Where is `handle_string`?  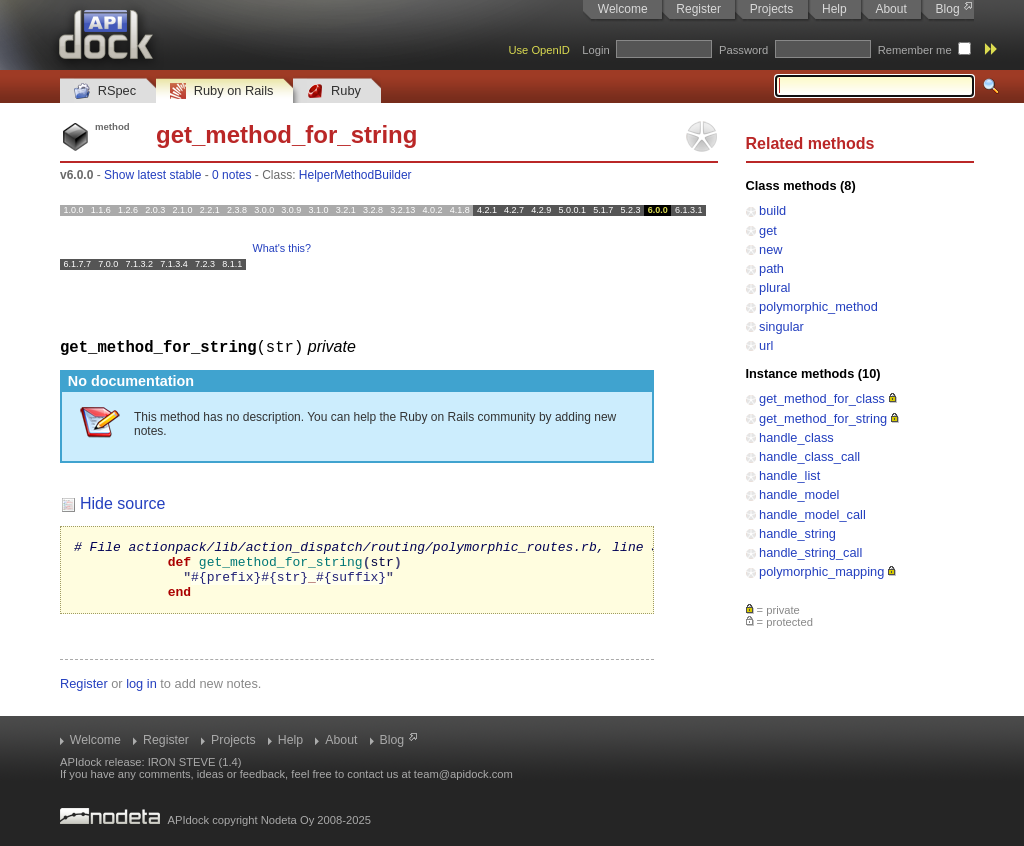 handle_string is located at coordinates (797, 533).